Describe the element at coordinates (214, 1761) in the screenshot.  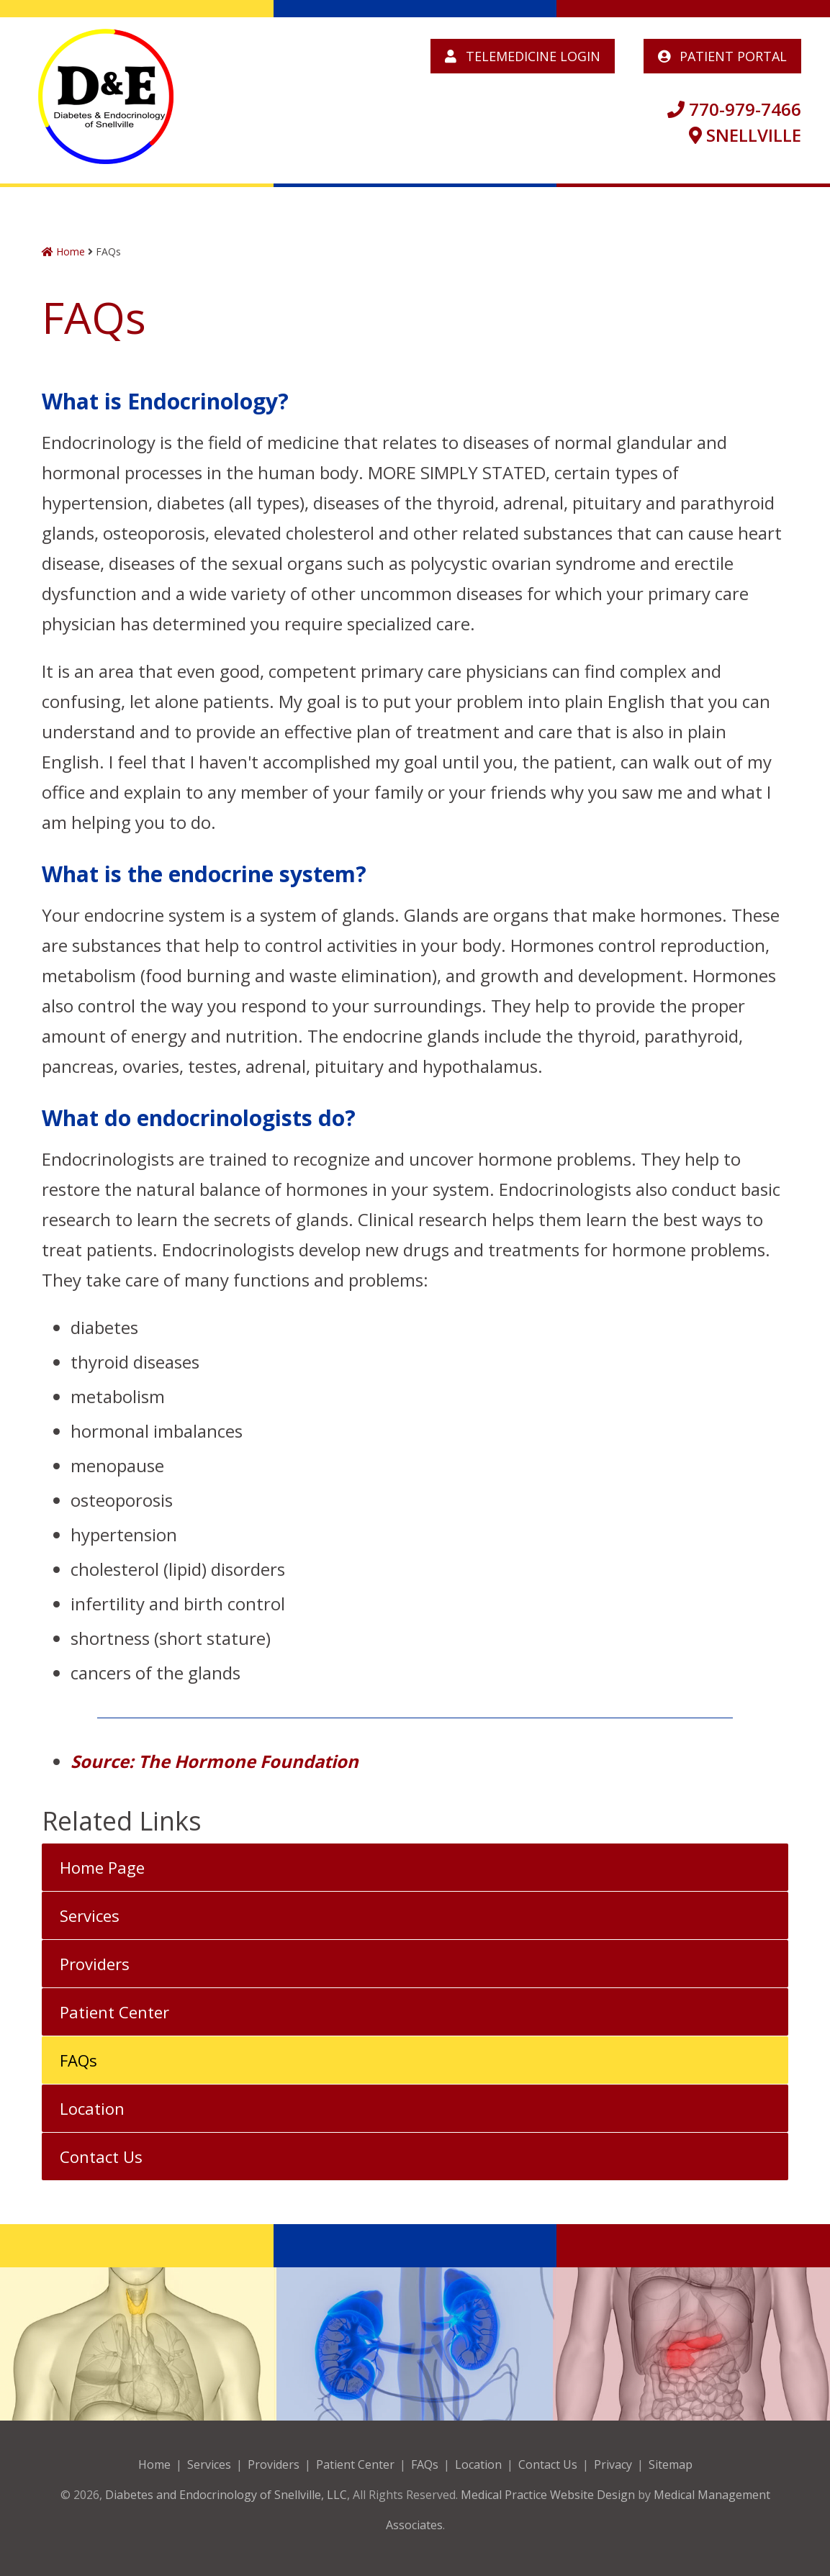
I see `Source: The Hormone Foundation` at that location.